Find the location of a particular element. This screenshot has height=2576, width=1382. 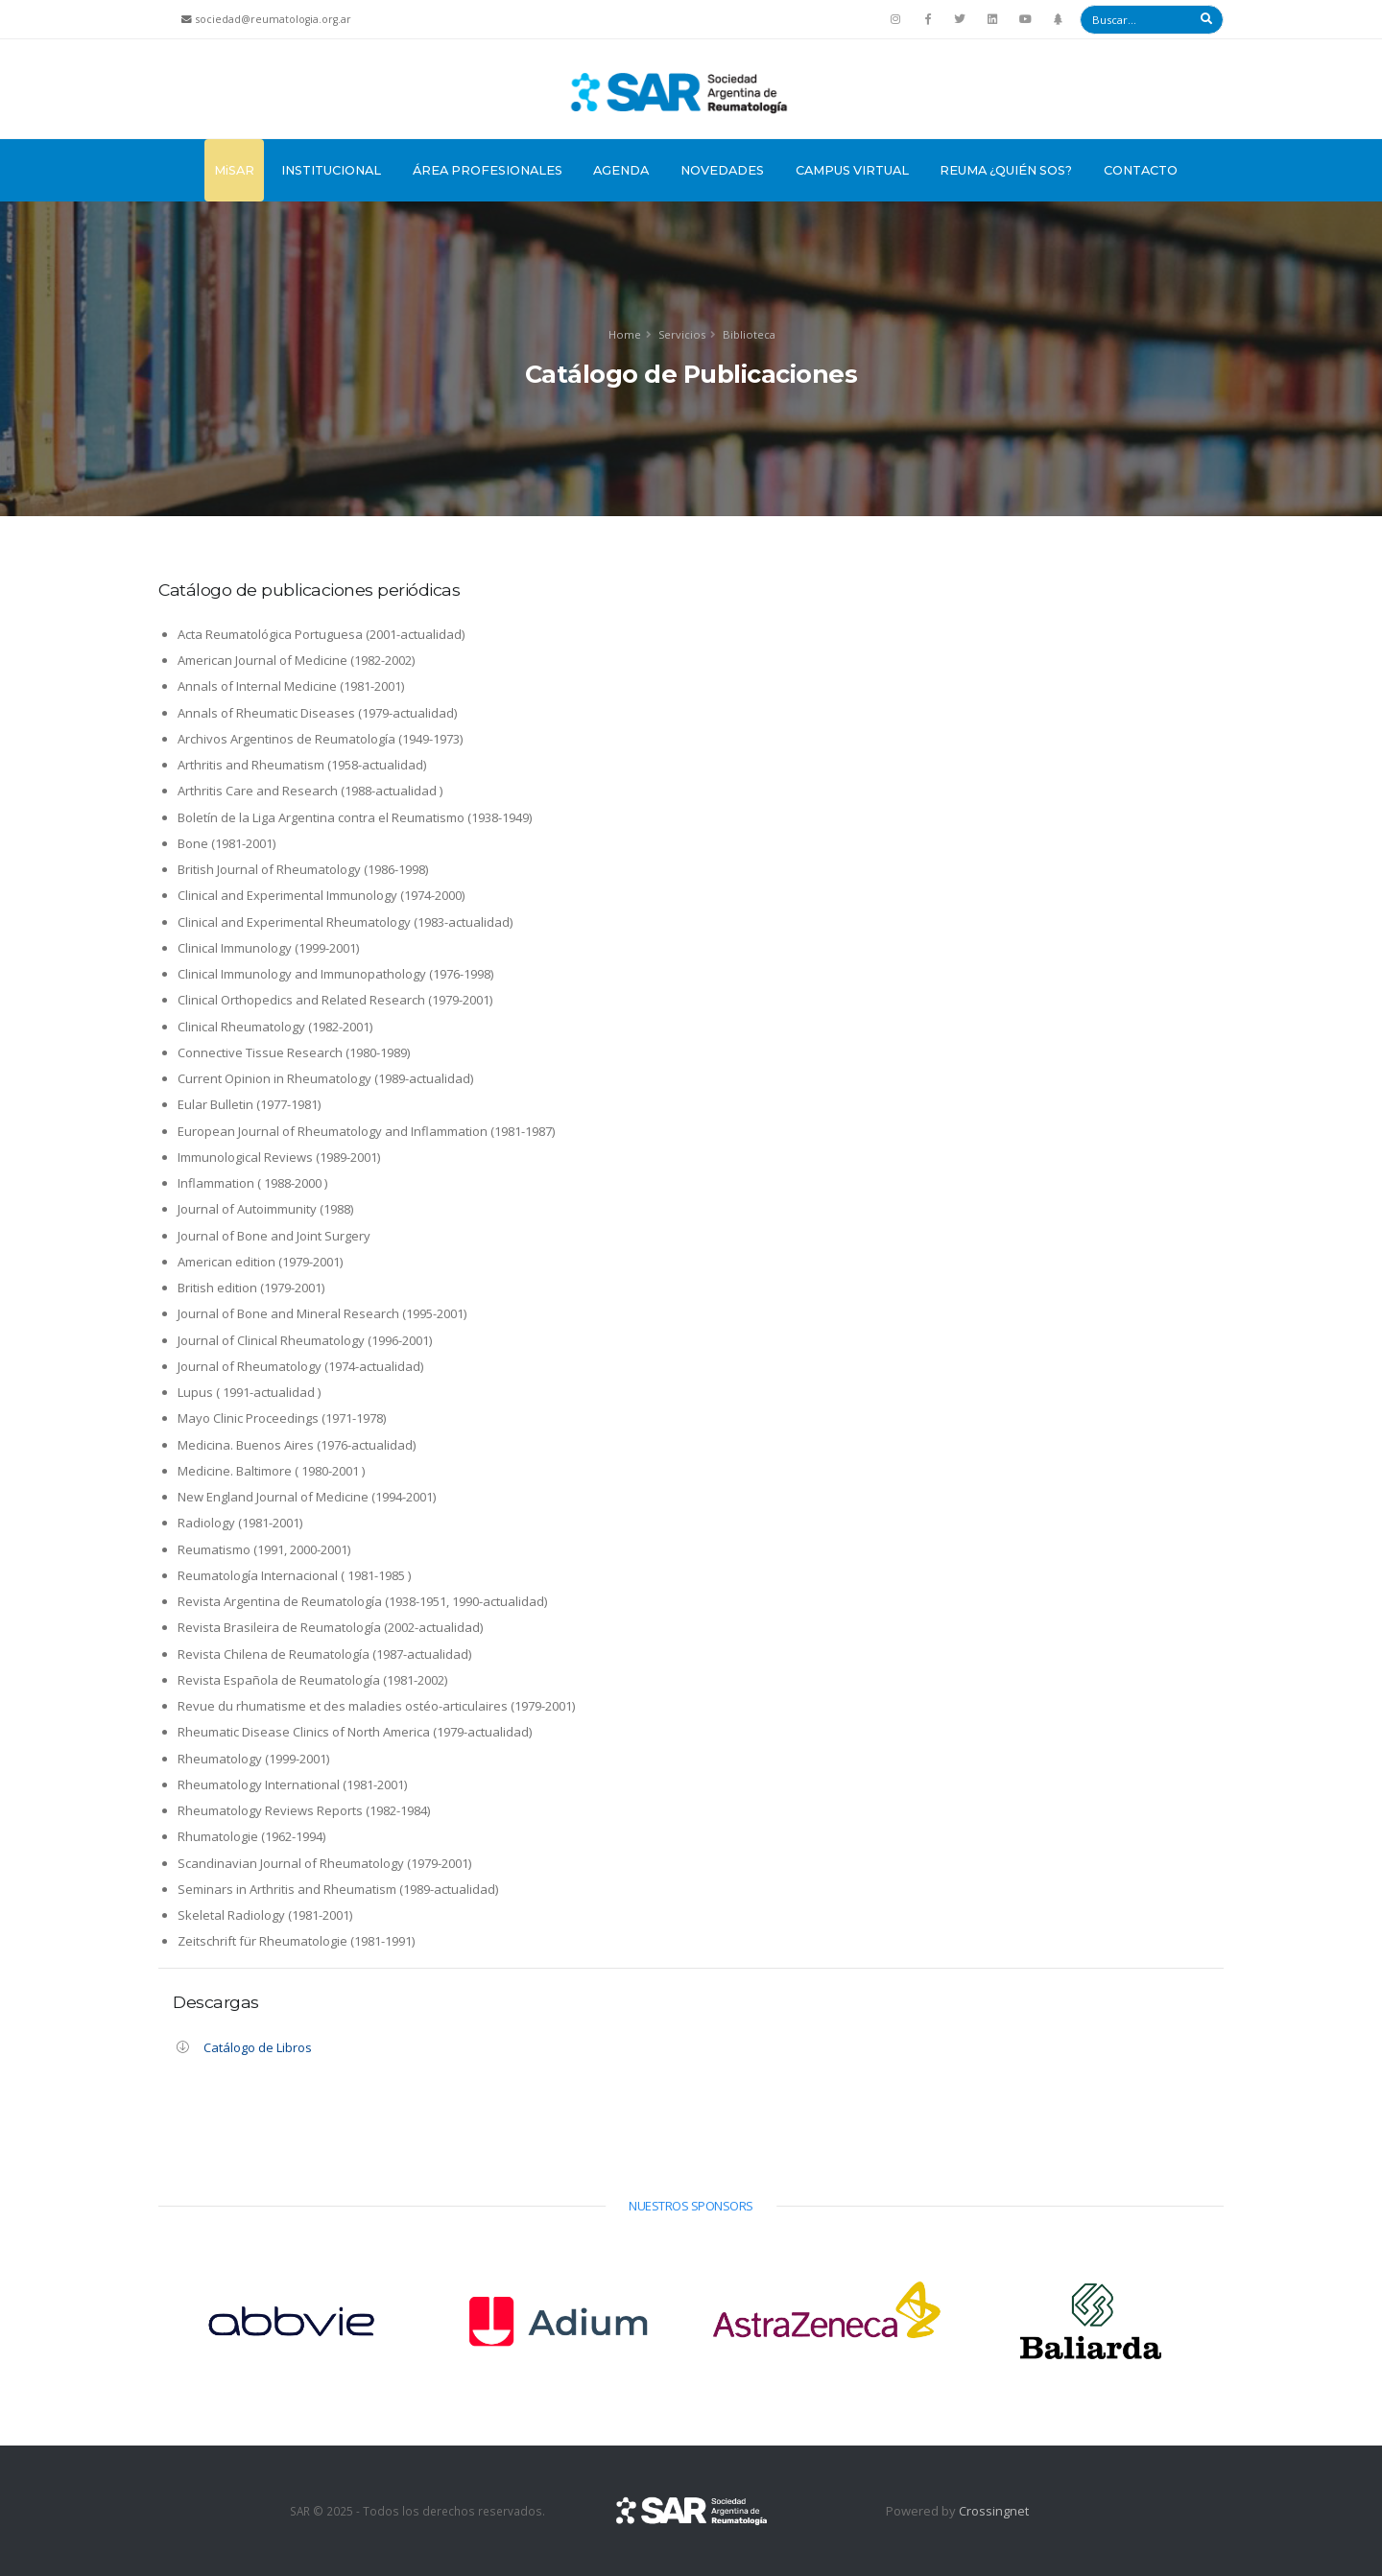

Catálogo de Libros is located at coordinates (257, 2047).